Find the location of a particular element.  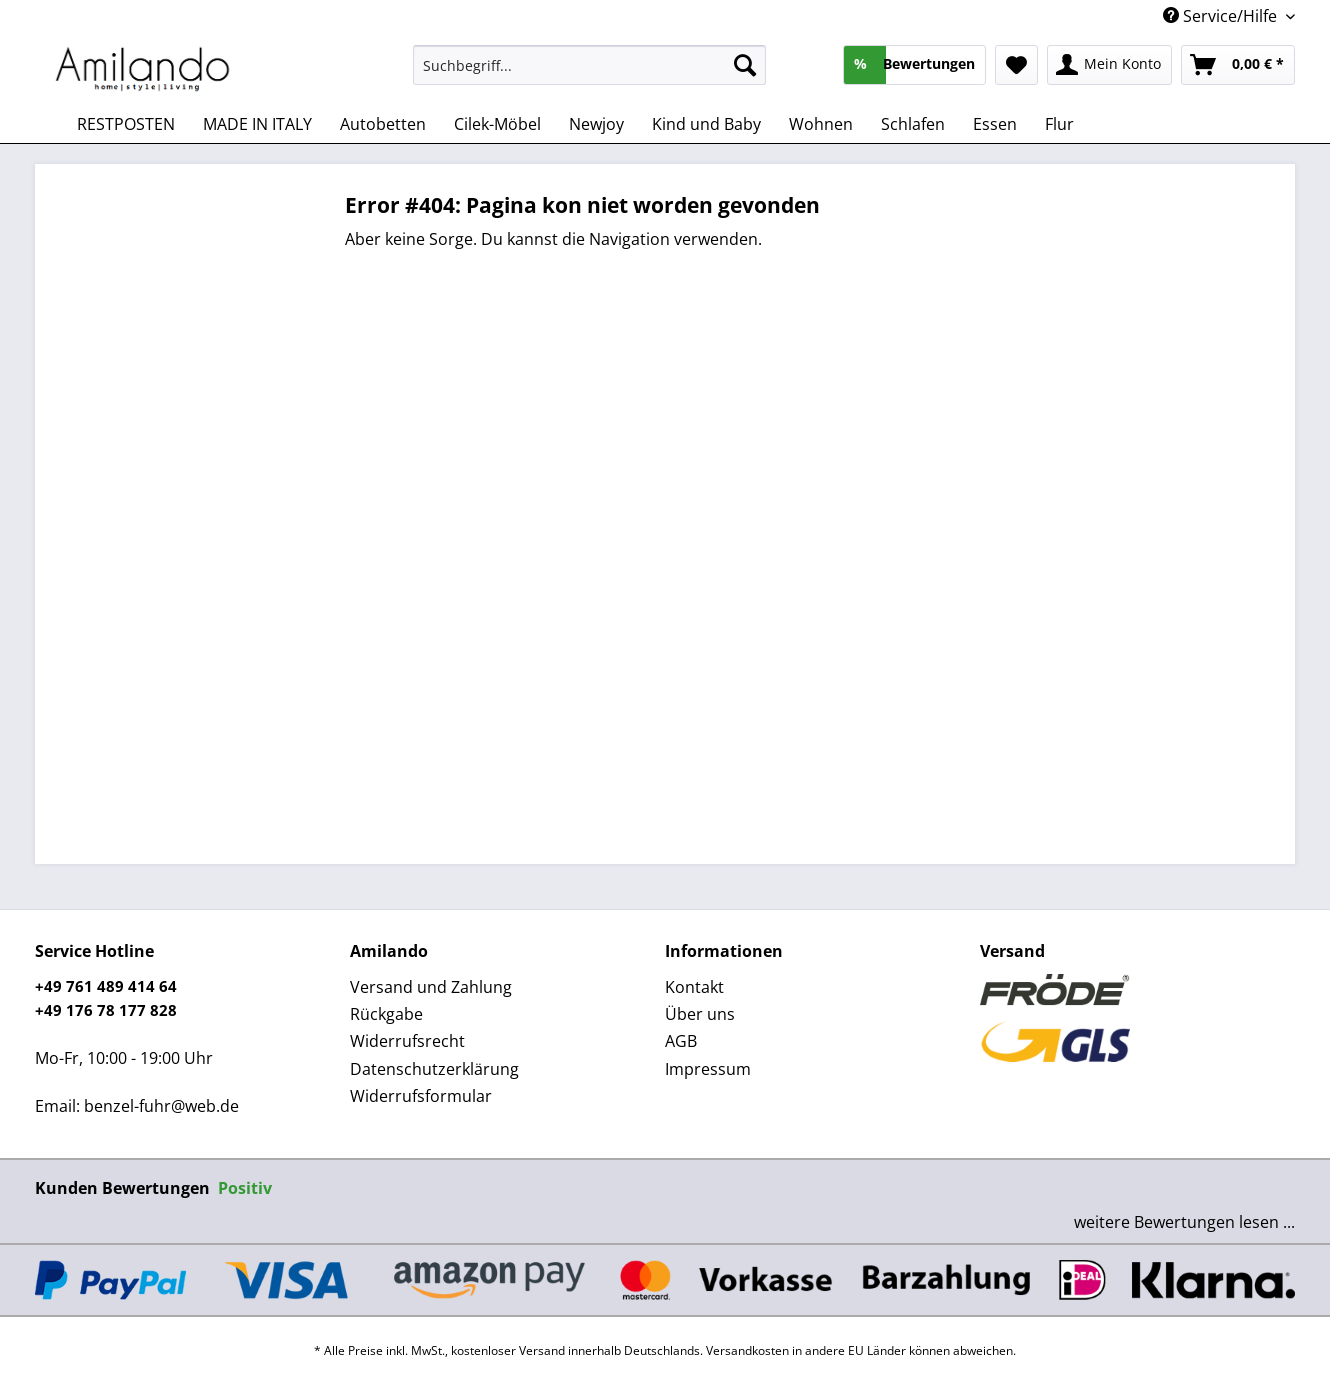

[Suchbegriff...] is located at coordinates (589, 65).